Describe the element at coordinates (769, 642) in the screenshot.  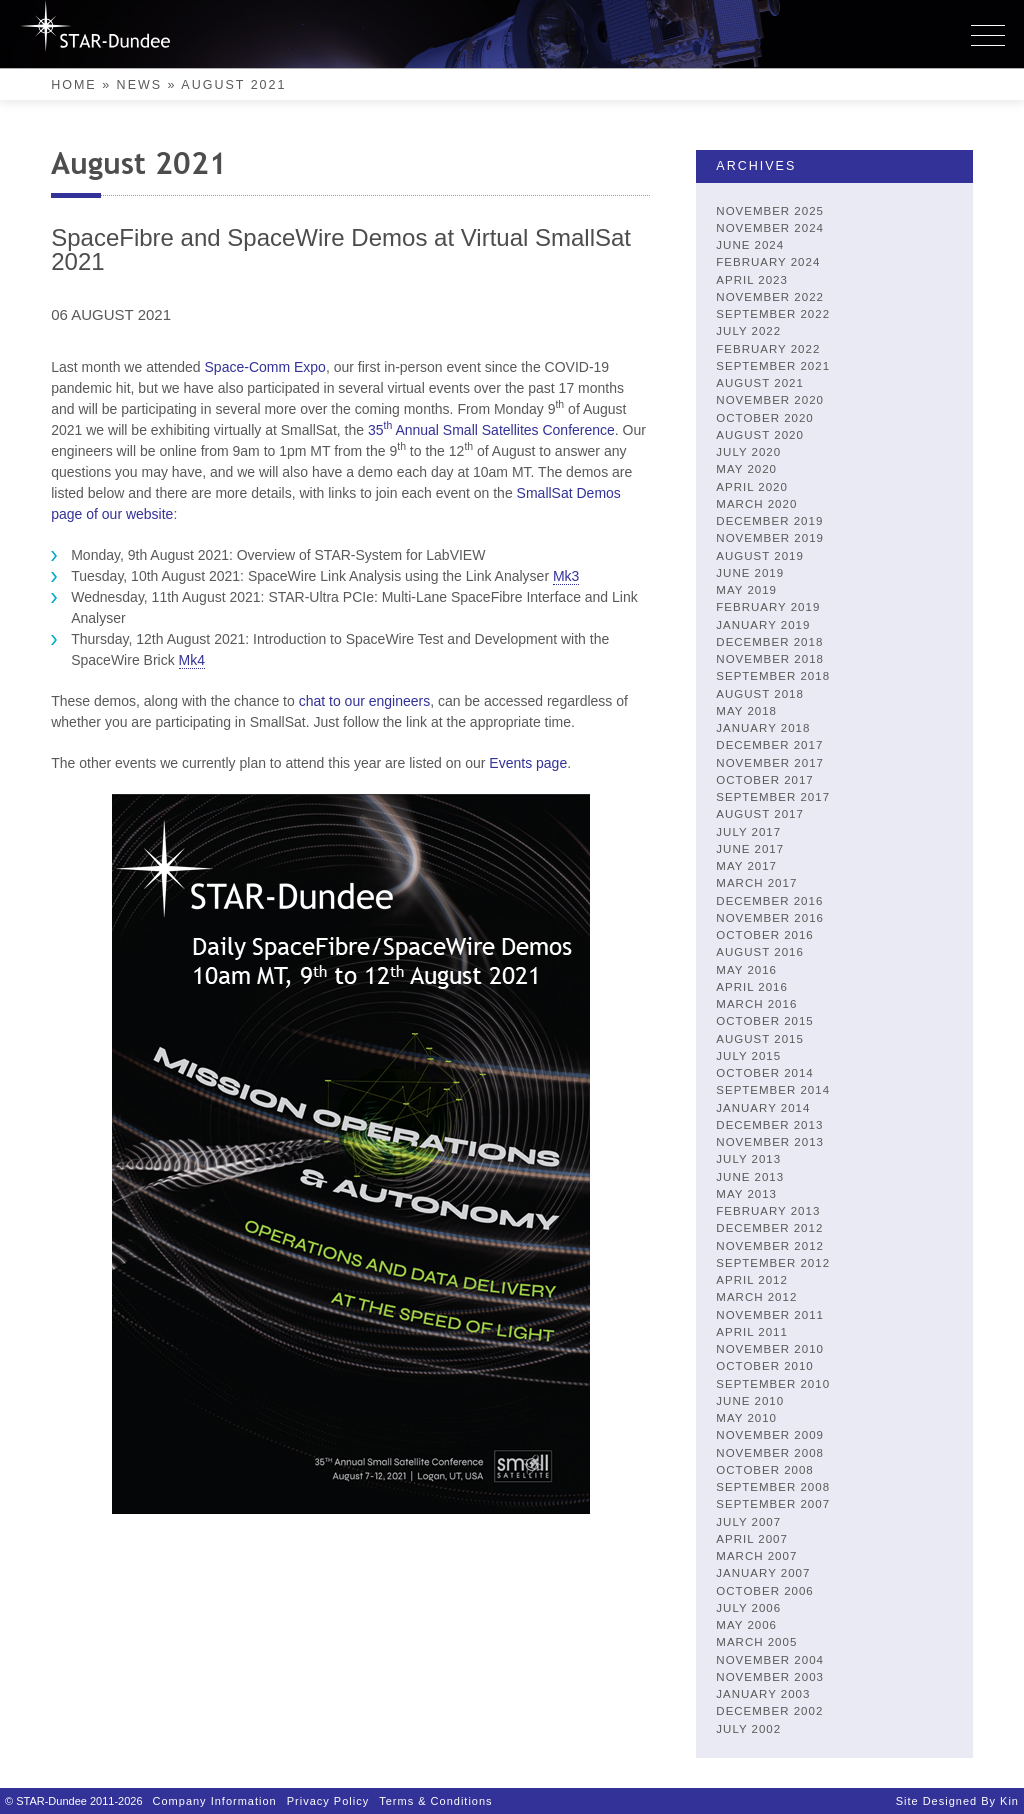
I see `December 2018` at that location.